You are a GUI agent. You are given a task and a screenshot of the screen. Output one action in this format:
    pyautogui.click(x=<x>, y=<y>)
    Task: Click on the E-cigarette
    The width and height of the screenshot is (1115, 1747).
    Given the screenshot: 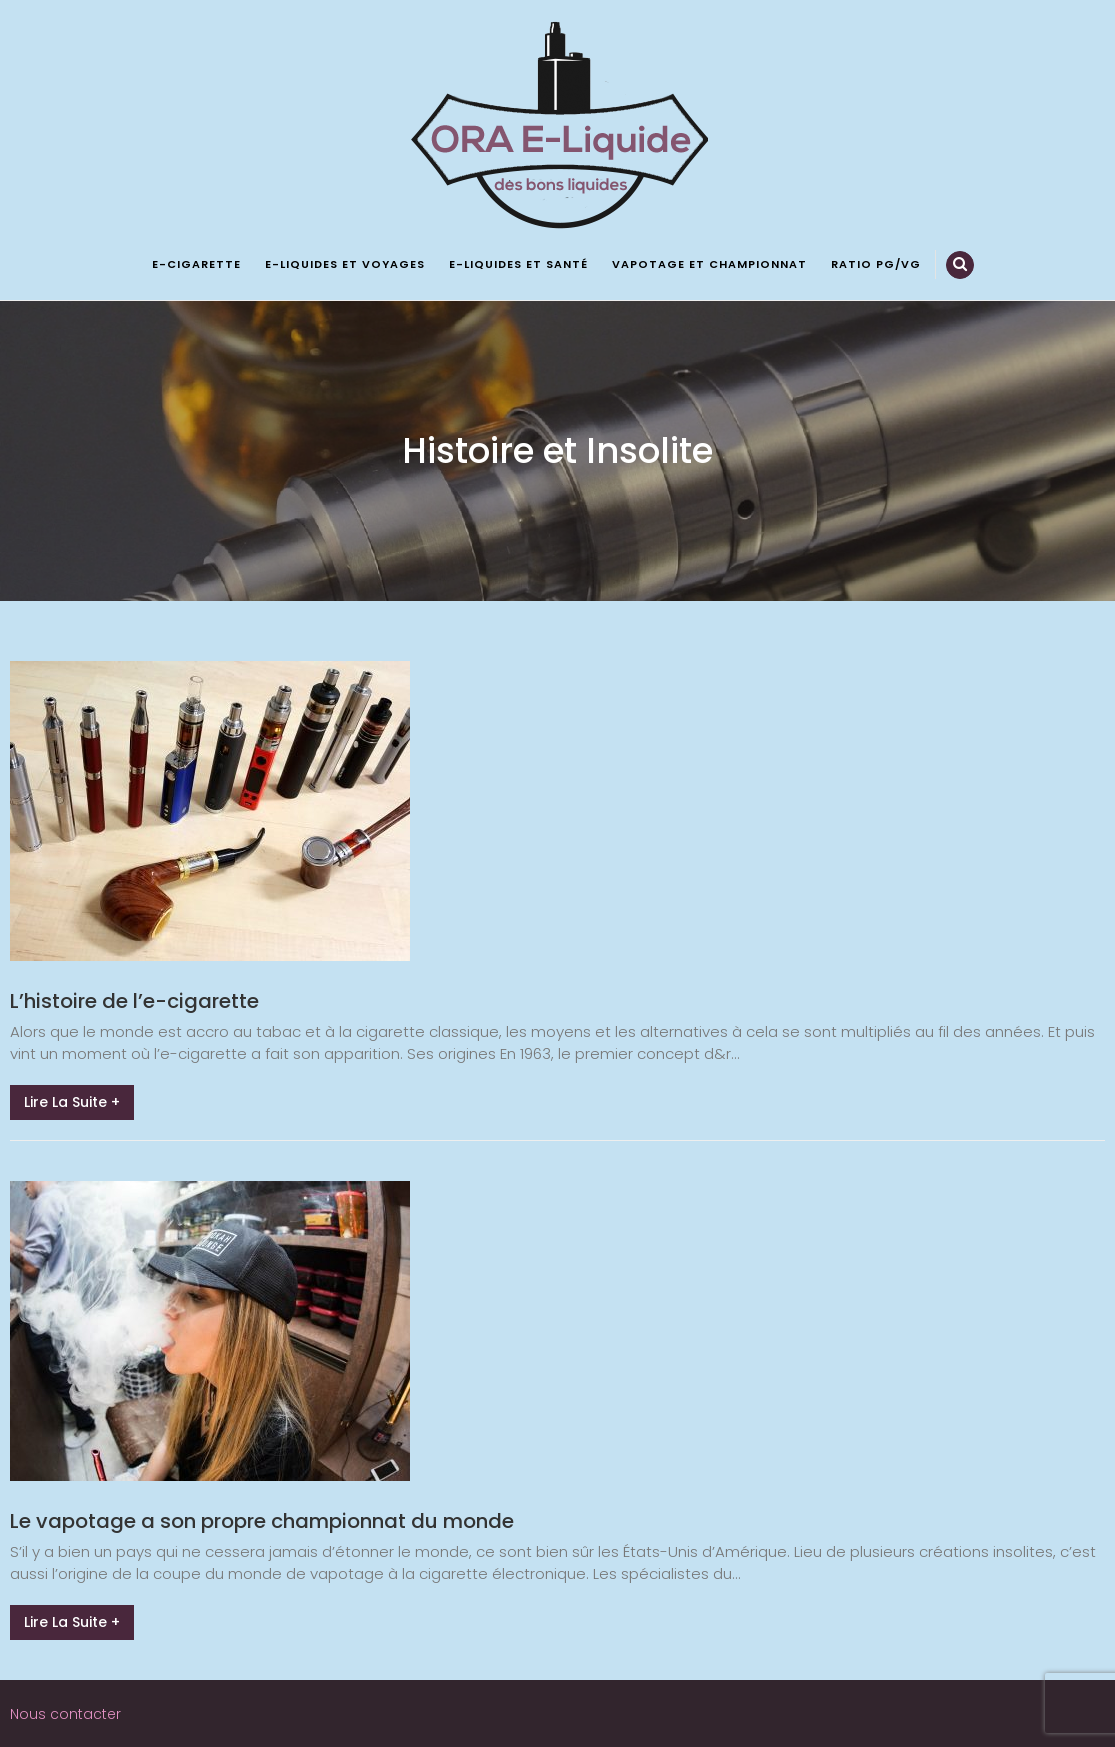 What is the action you would take?
    pyautogui.click(x=196, y=264)
    